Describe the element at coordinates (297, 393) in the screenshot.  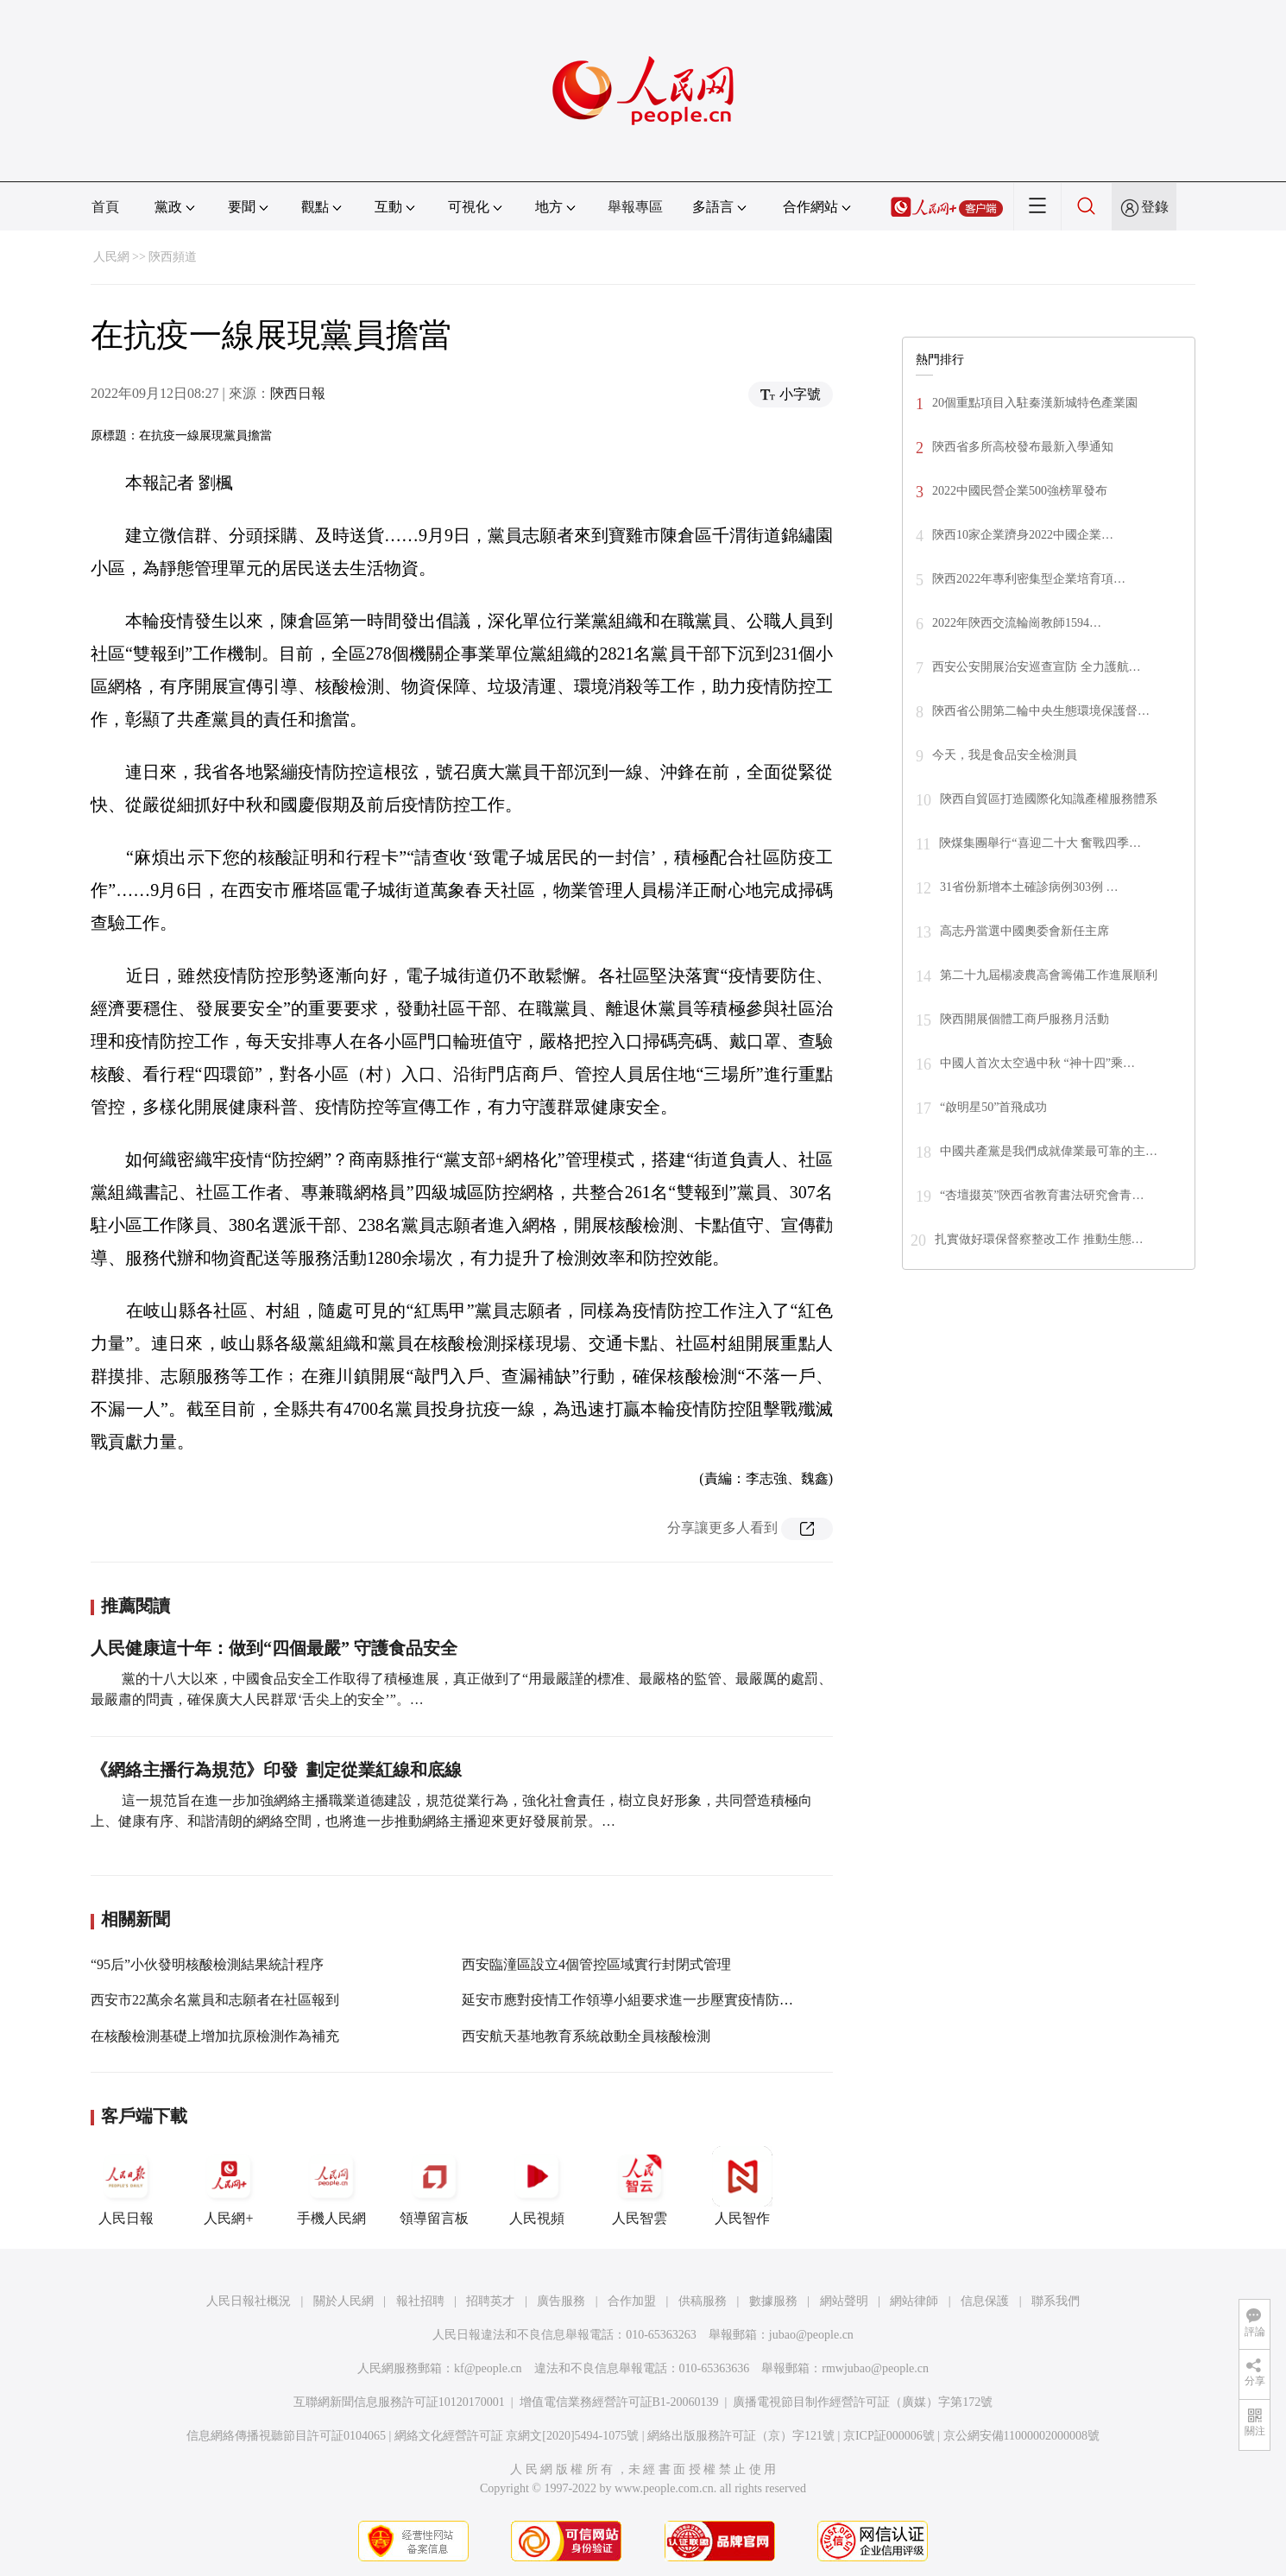
I see `陝西日報` at that location.